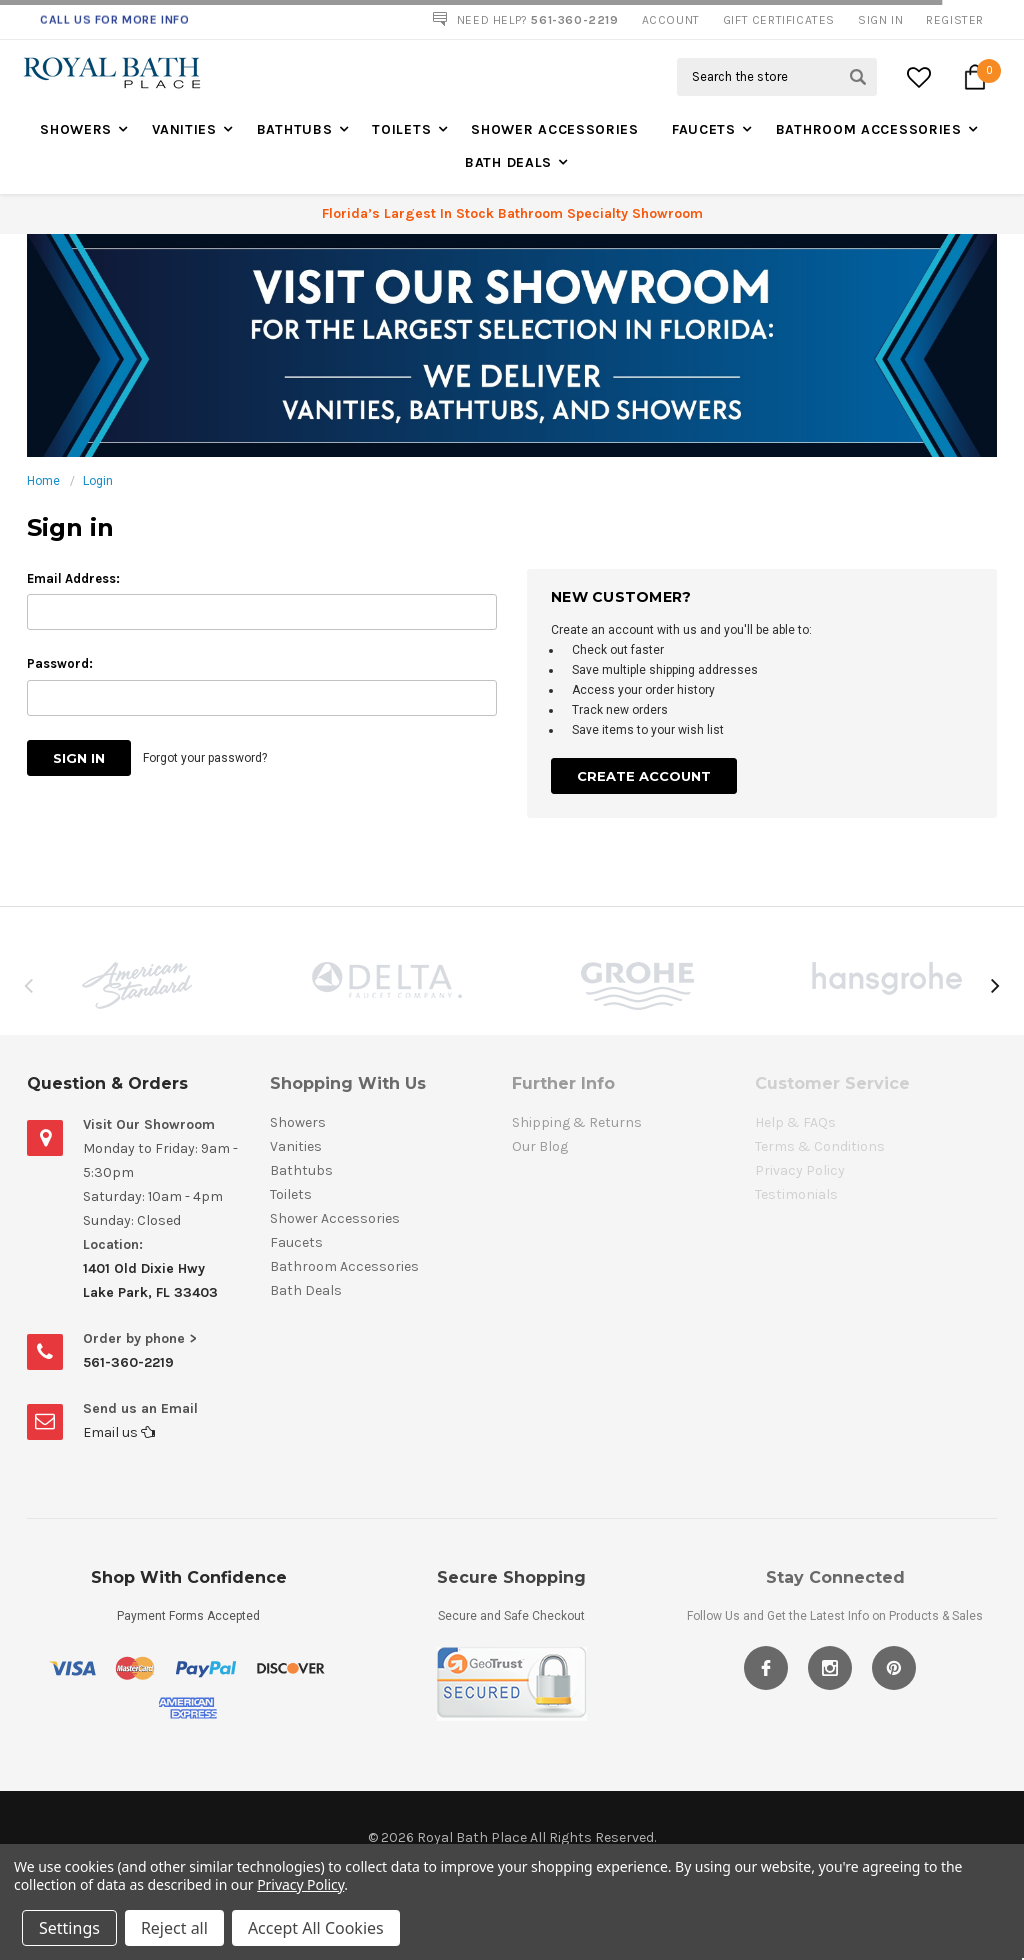  I want to click on Bathtubs, so click(295, 129).